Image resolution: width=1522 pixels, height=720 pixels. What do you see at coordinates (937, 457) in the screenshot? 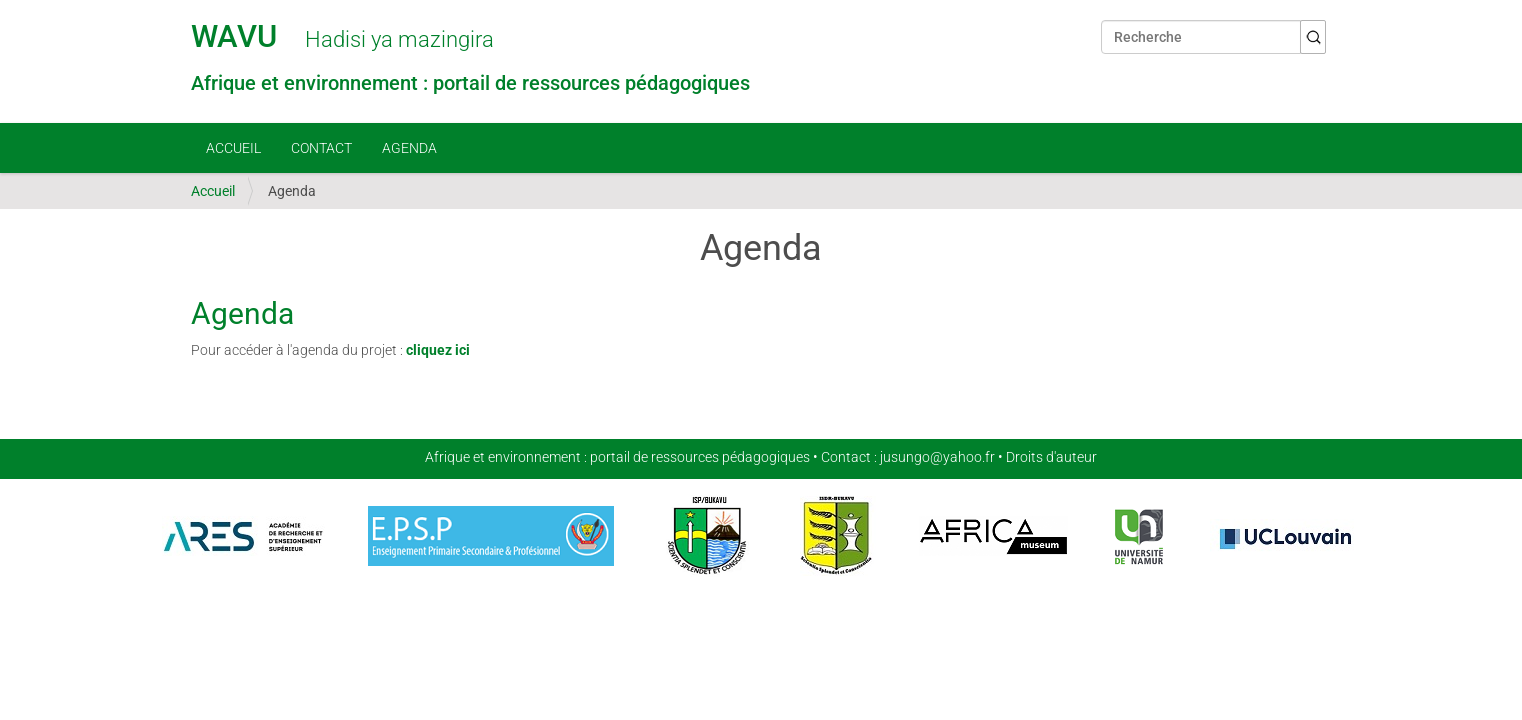
I see `jusungo@yahoo.fr` at bounding box center [937, 457].